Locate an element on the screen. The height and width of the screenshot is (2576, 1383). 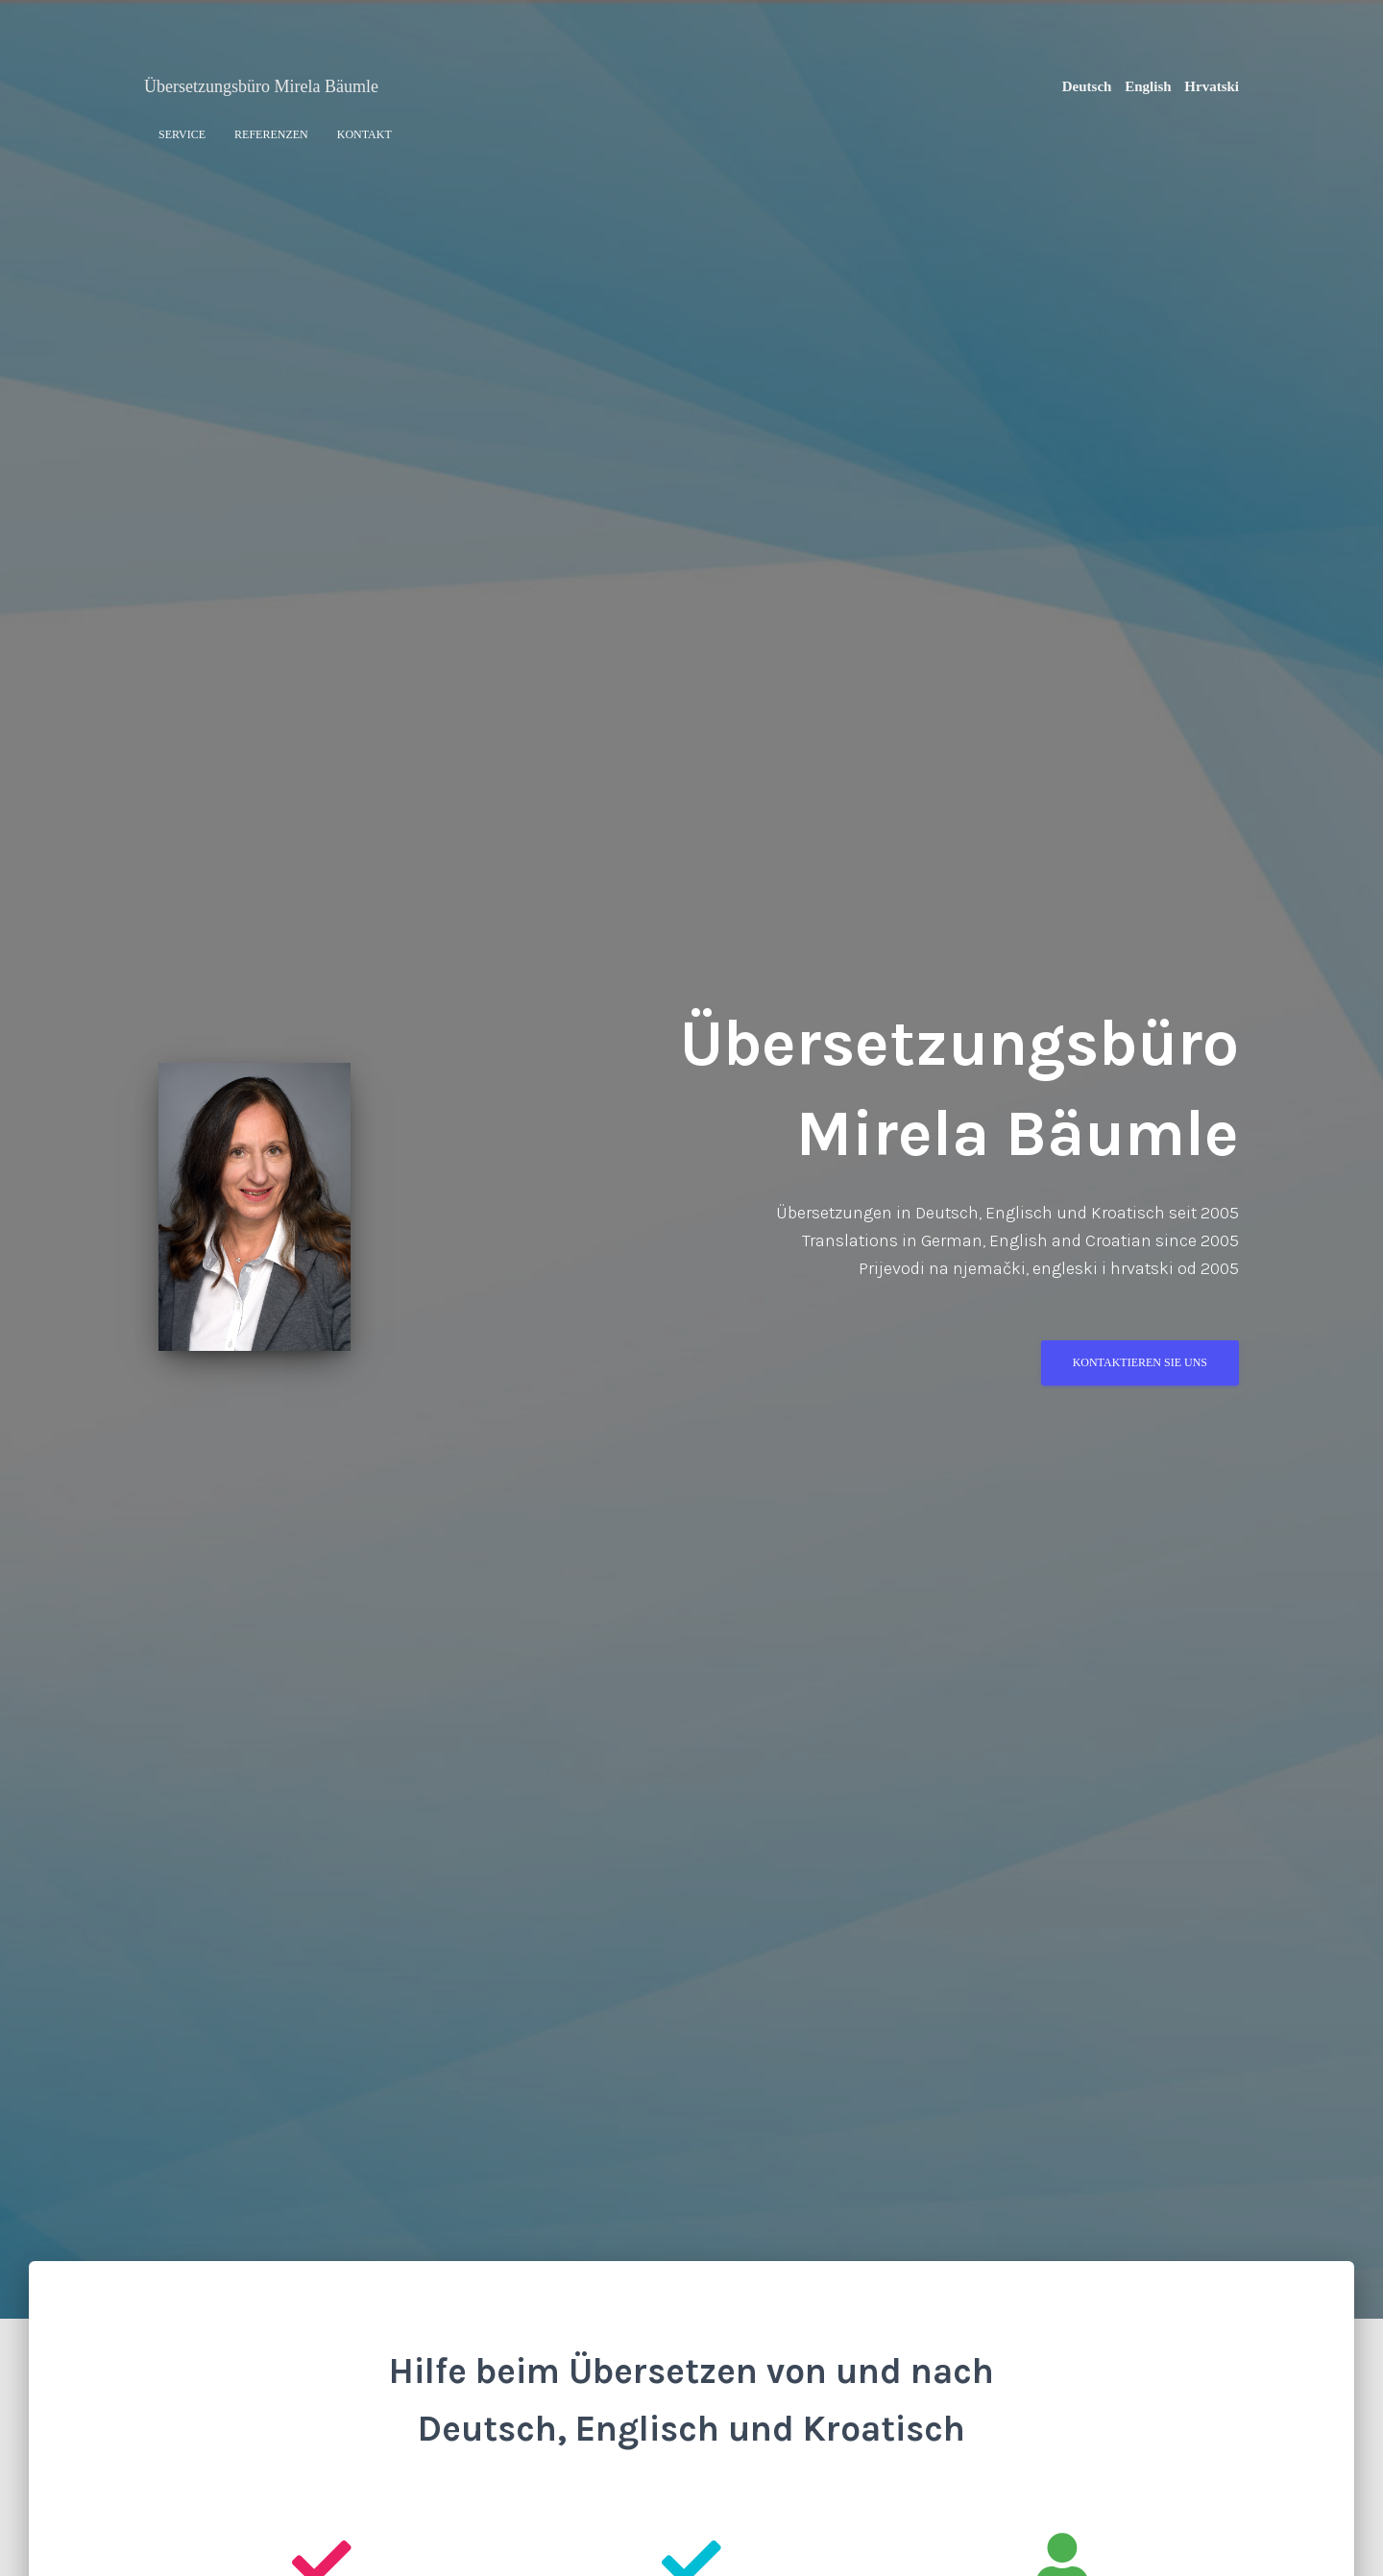
Kontaktieren Sie uns is located at coordinates (1140, 1370).